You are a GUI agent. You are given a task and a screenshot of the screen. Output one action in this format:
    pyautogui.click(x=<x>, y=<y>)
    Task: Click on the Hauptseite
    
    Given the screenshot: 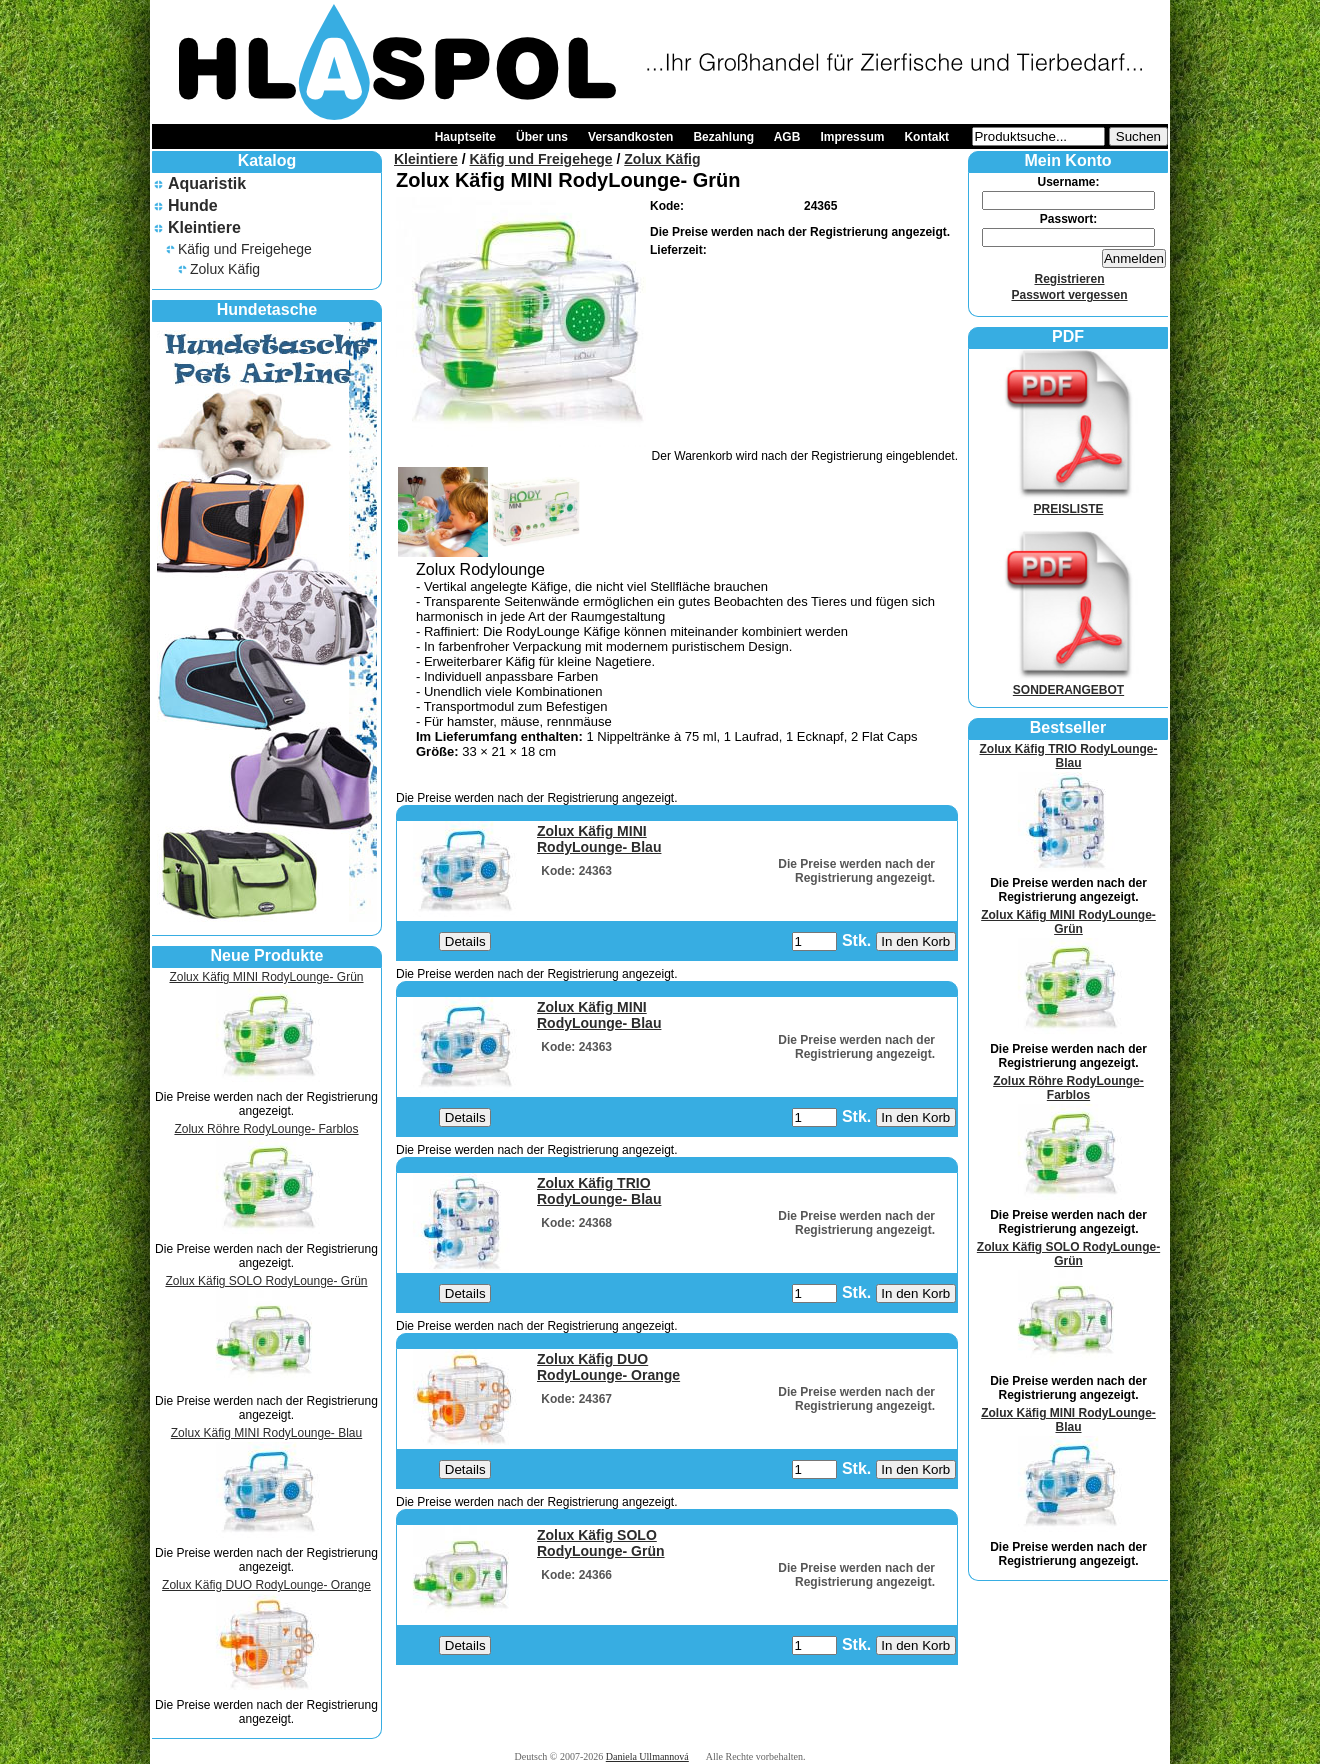 What is the action you would take?
    pyautogui.click(x=465, y=137)
    